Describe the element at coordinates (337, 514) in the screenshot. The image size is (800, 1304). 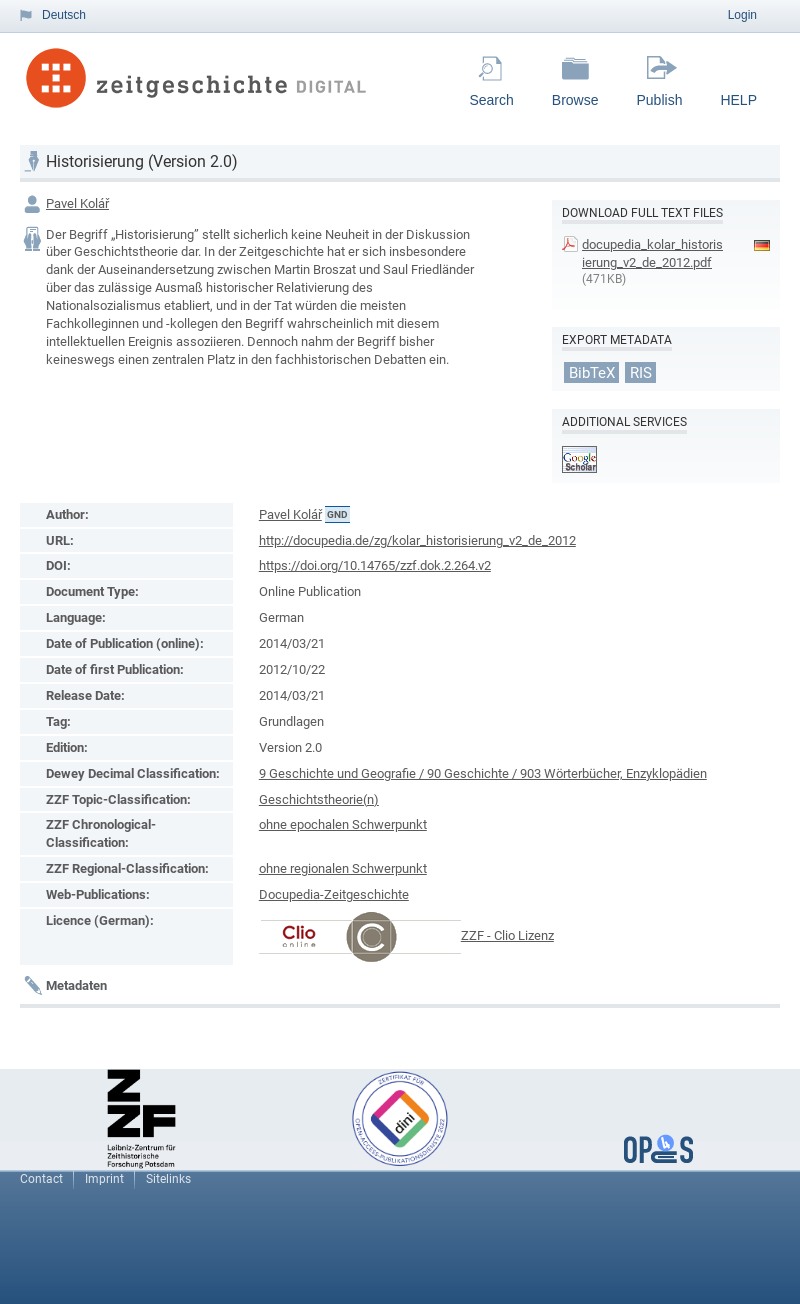
I see `GND` at that location.